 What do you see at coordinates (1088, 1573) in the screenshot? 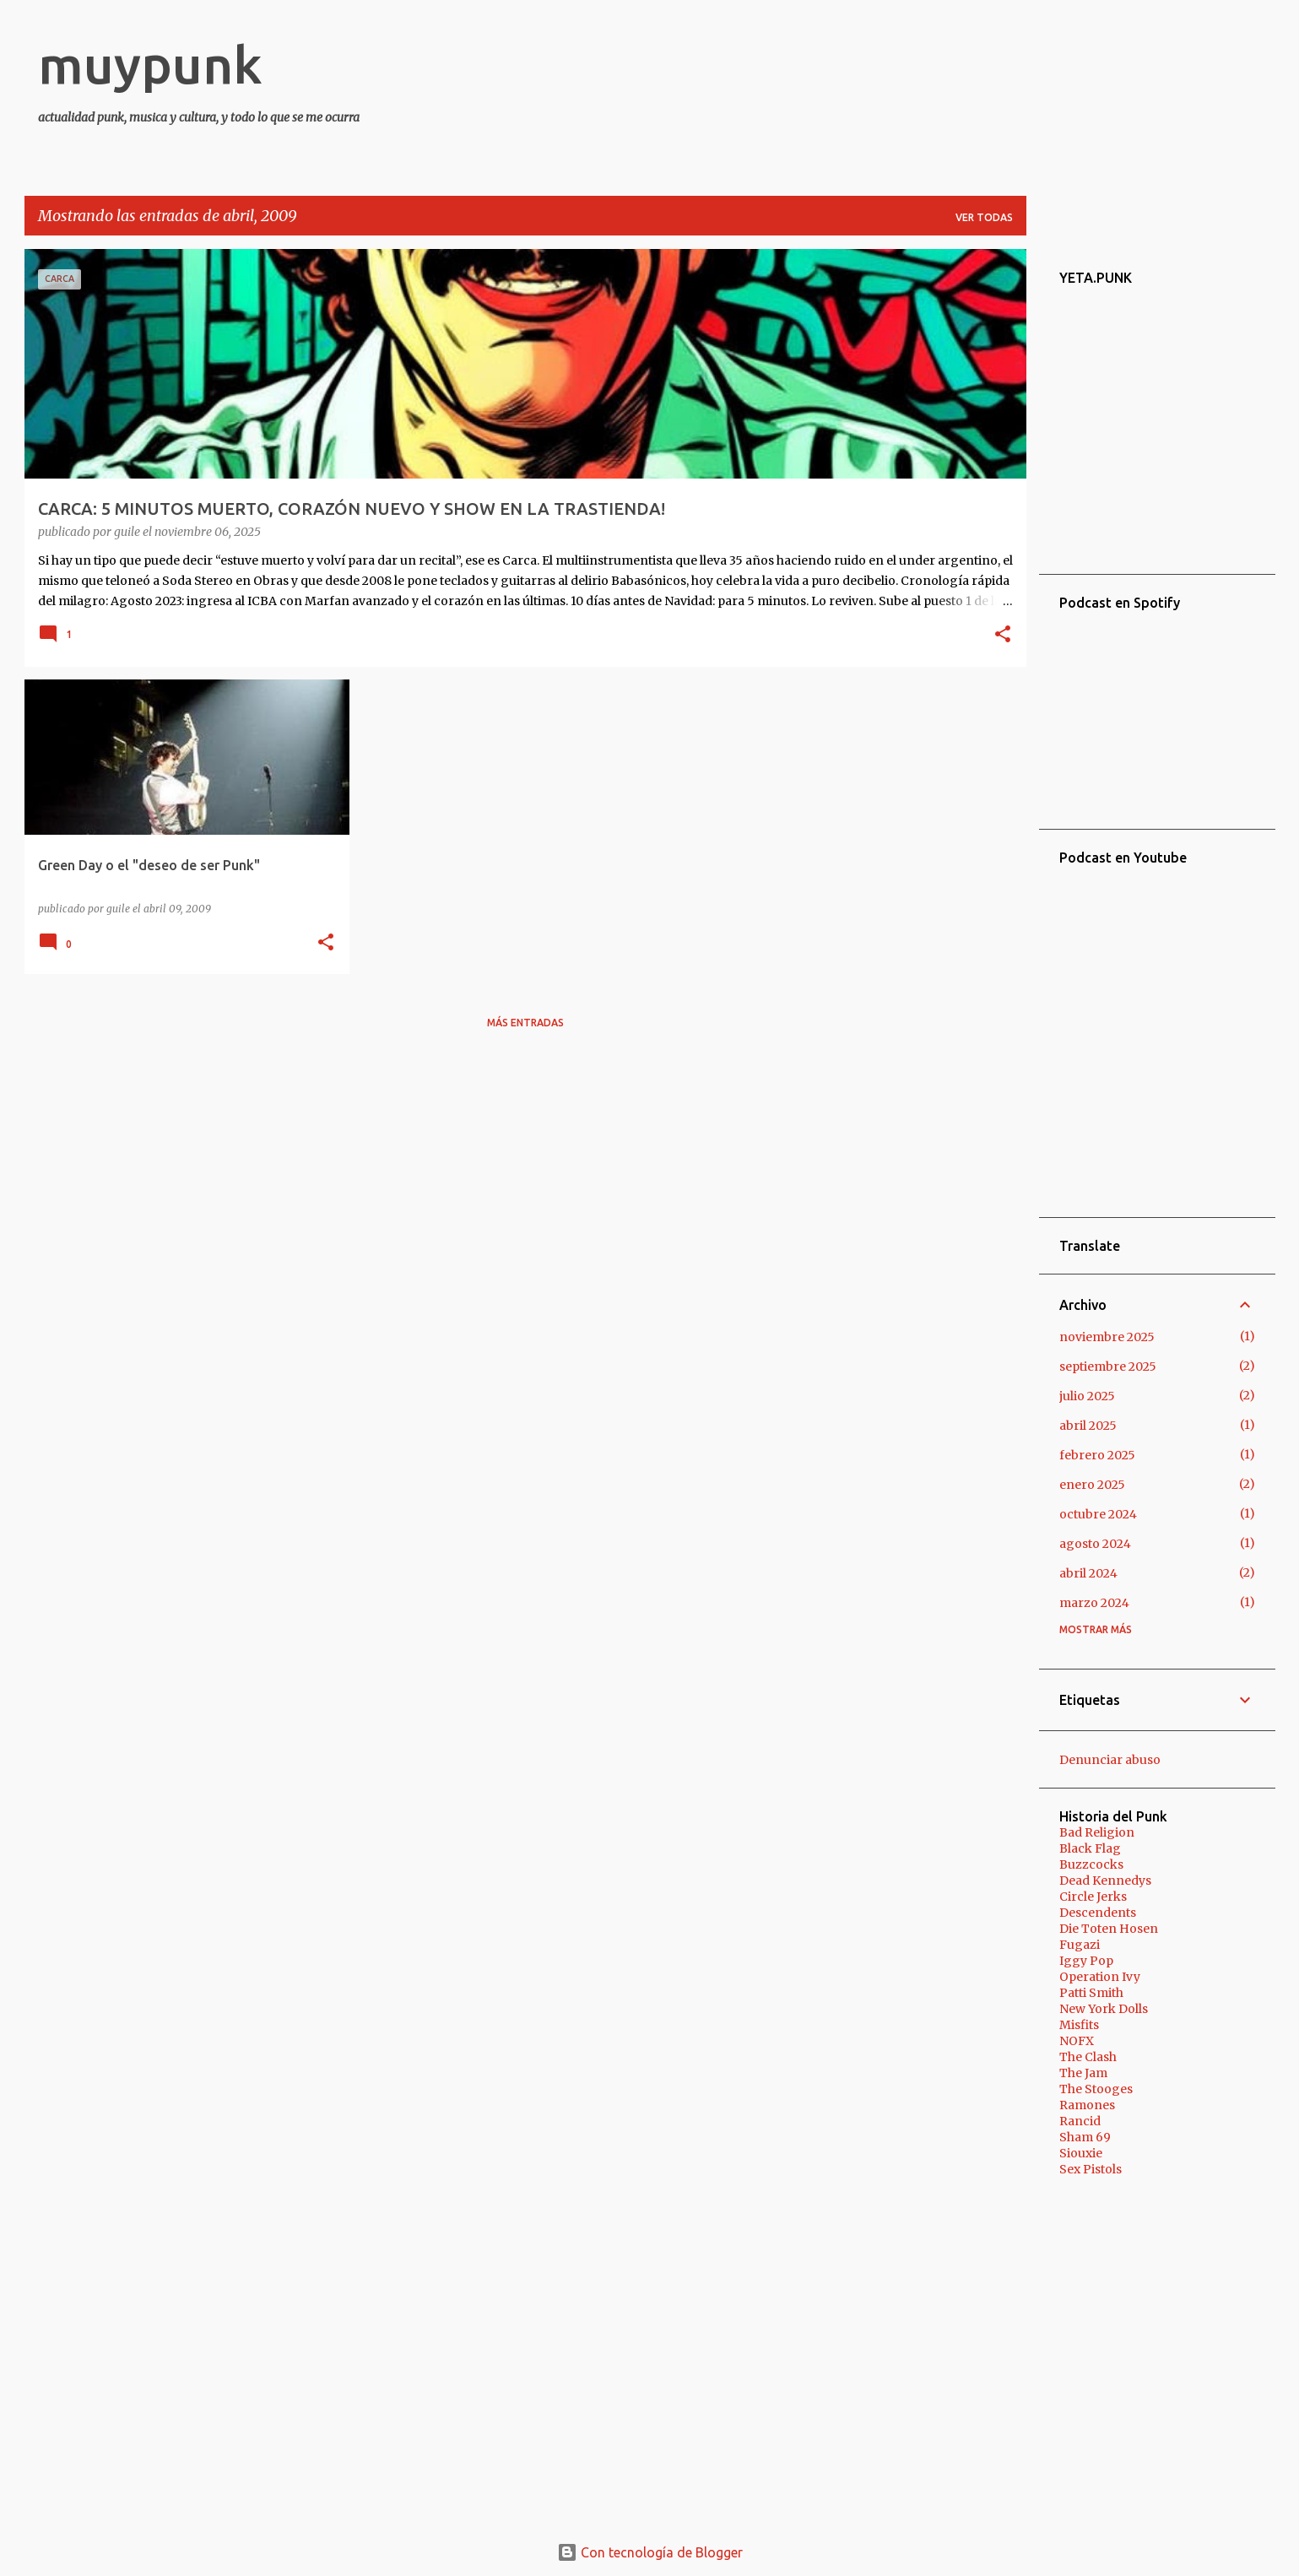
I see `abril 2024` at bounding box center [1088, 1573].